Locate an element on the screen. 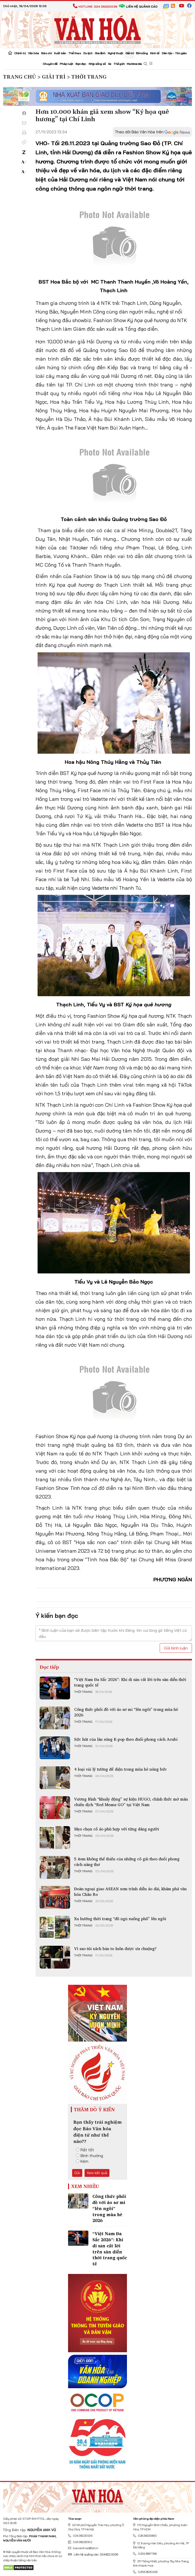 The image size is (195, 2576). Nghệ thuật is located at coordinates (115, 53).